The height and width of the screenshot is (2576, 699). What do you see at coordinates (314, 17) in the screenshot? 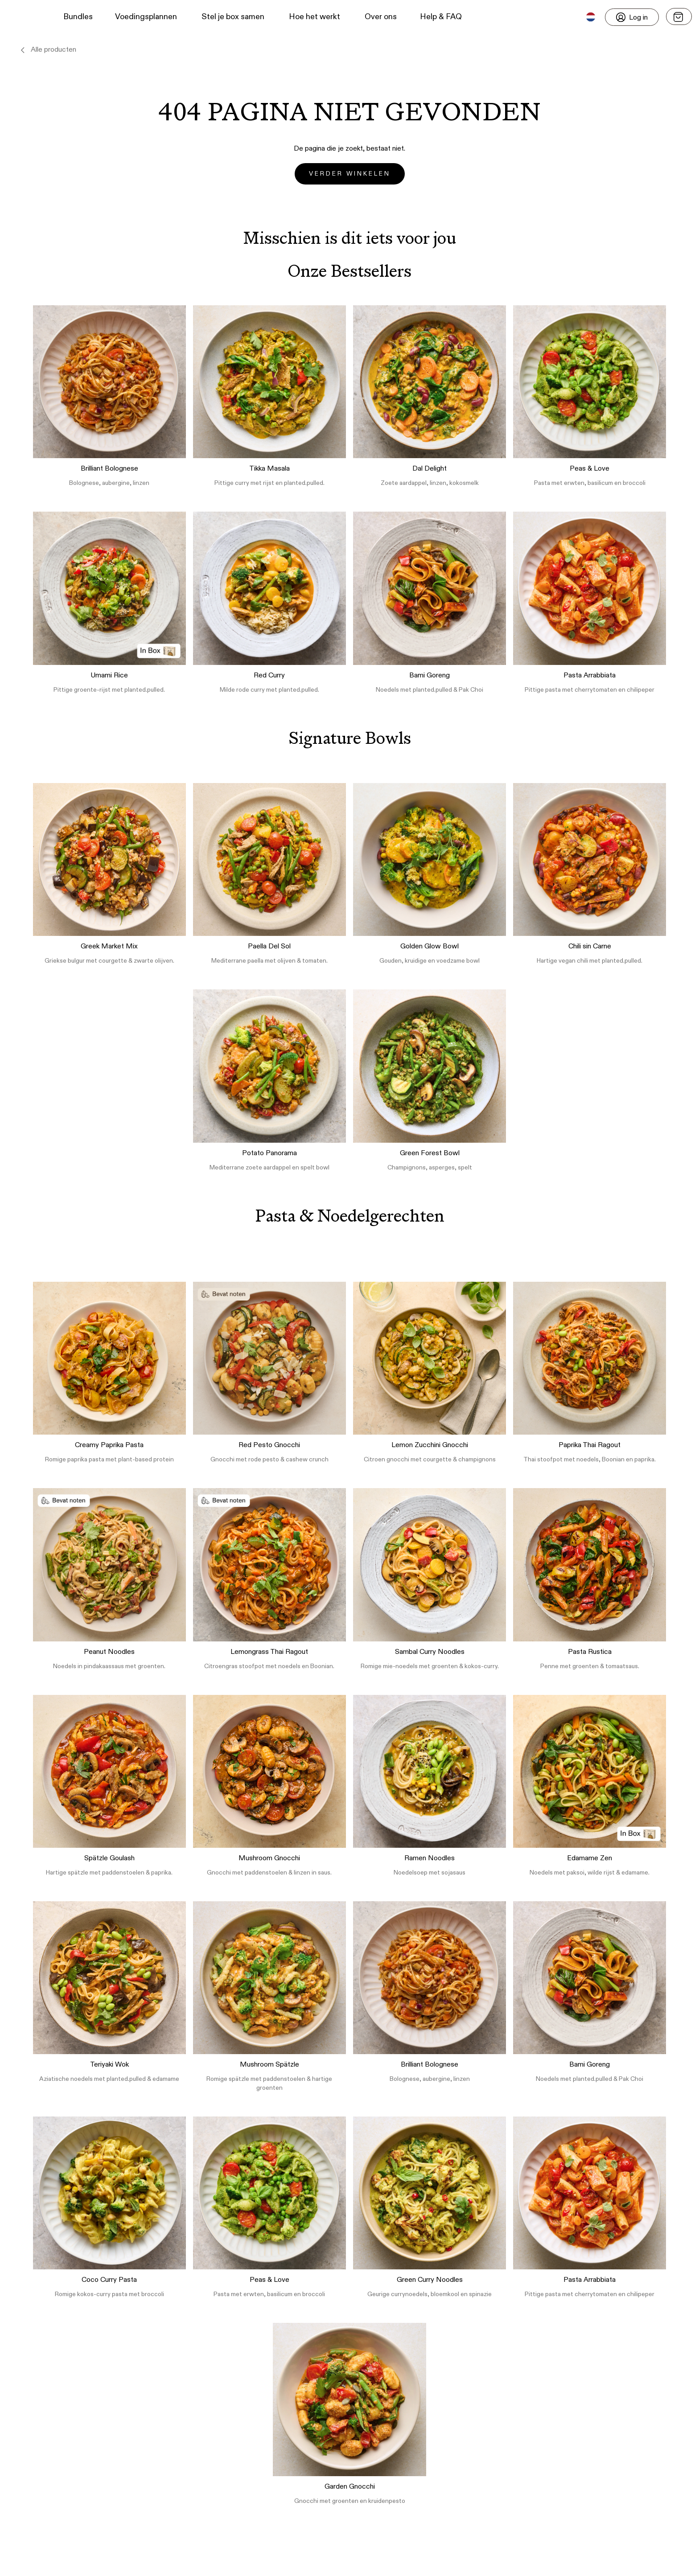
I see `Hoe het werkt` at bounding box center [314, 17].